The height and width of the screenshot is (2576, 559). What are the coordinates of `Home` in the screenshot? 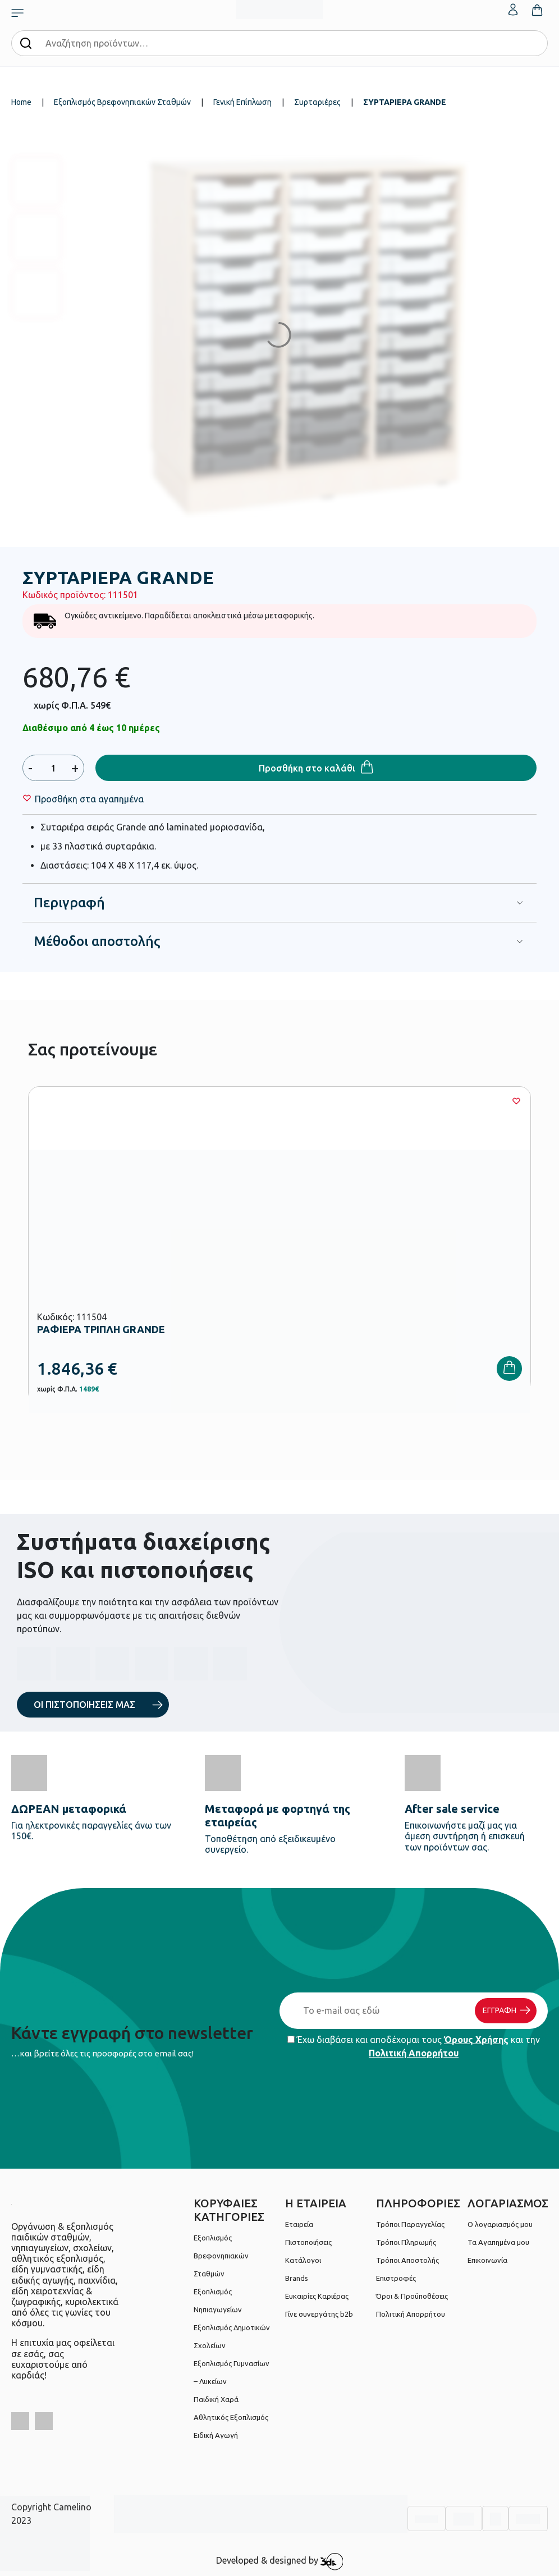 It's located at (21, 102).